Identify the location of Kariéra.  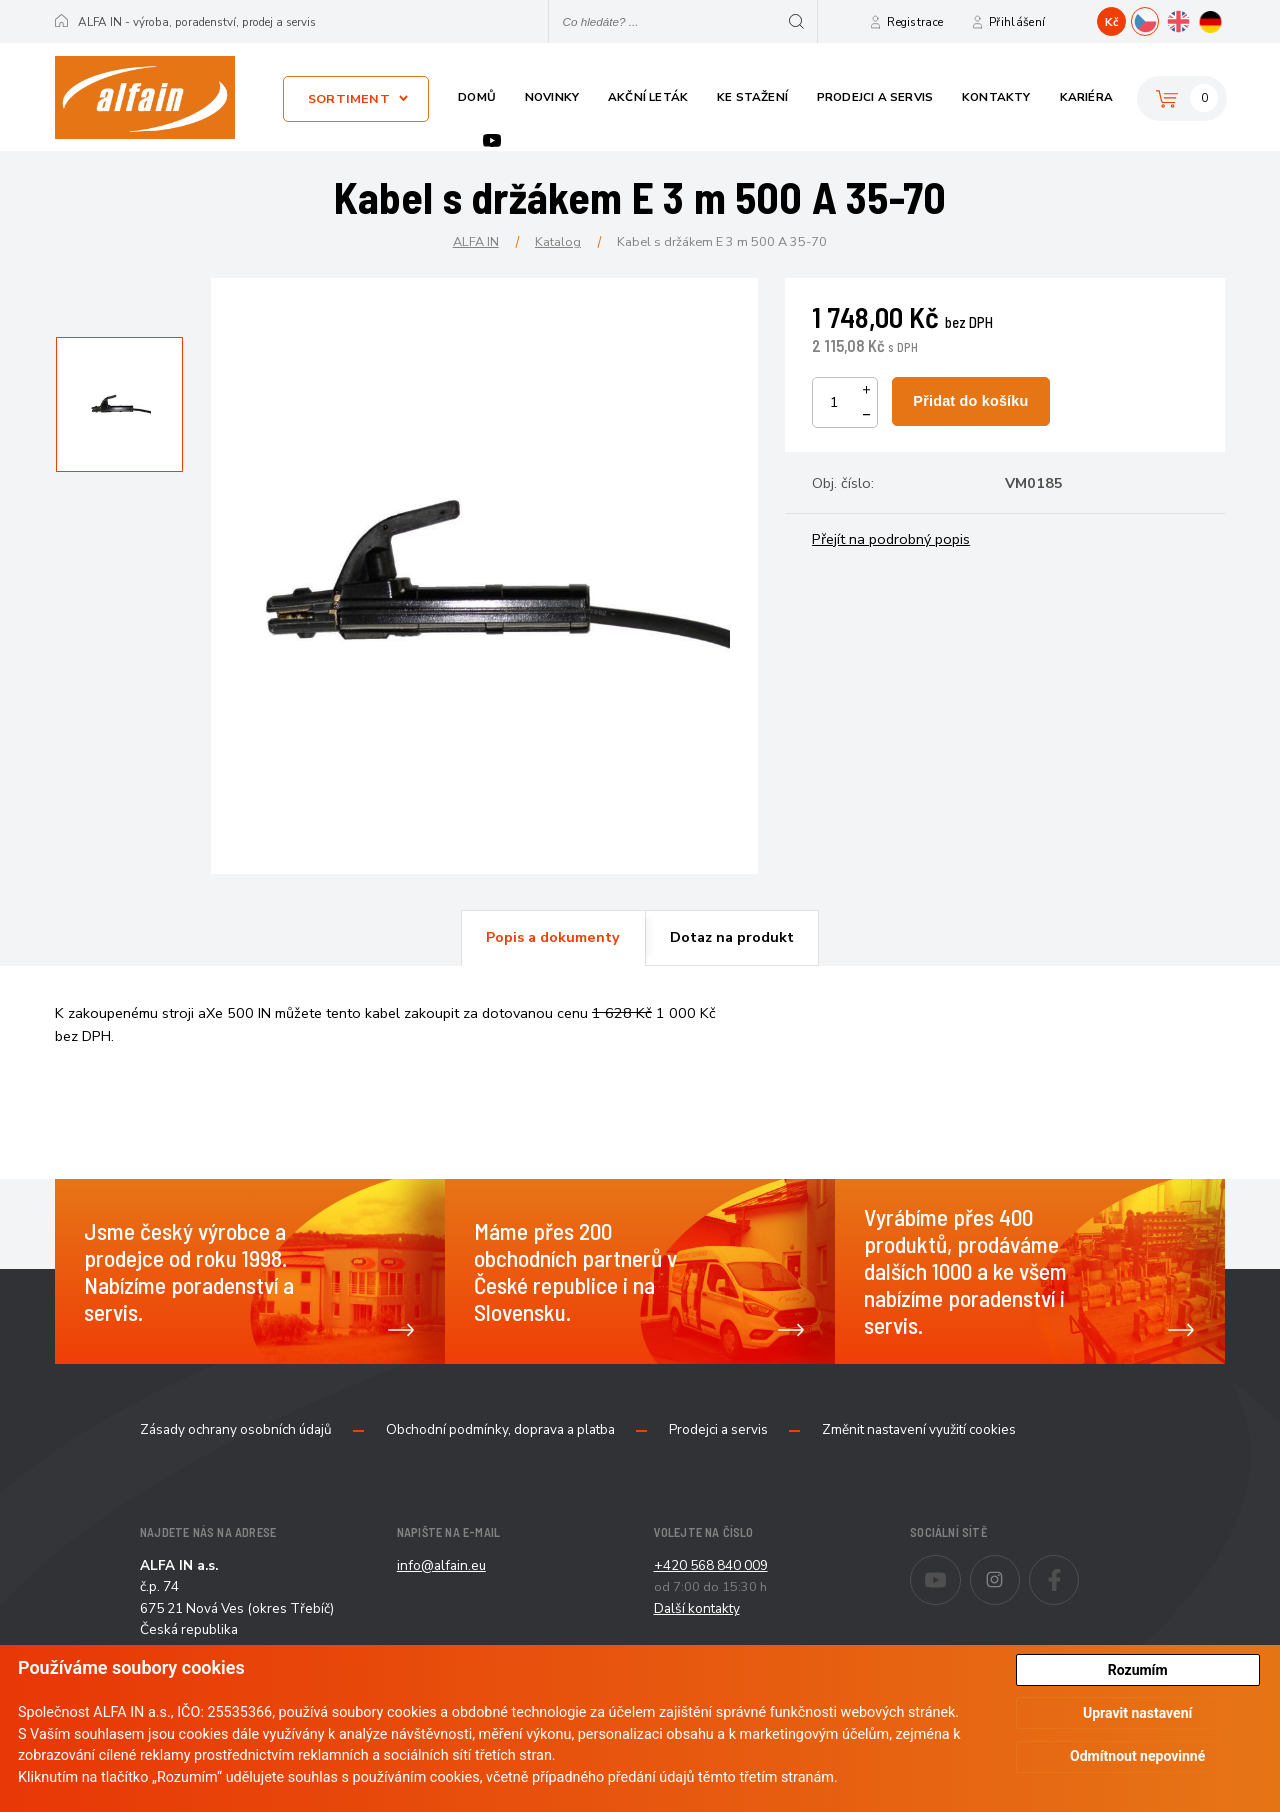
(1086, 97).